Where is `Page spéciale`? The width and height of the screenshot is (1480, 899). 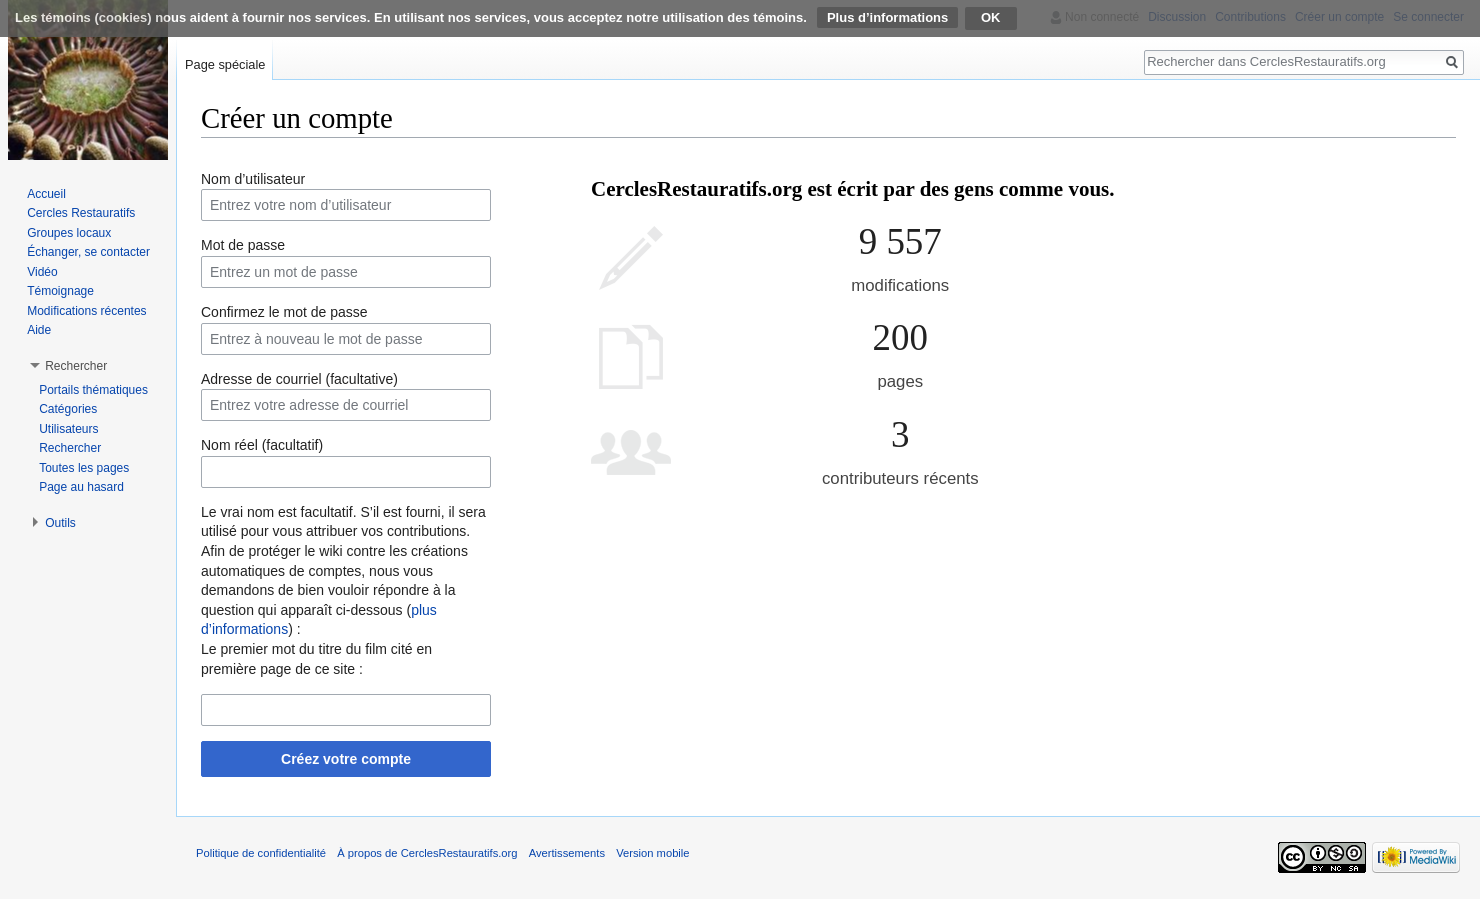
Page spéciale is located at coordinates (225, 64).